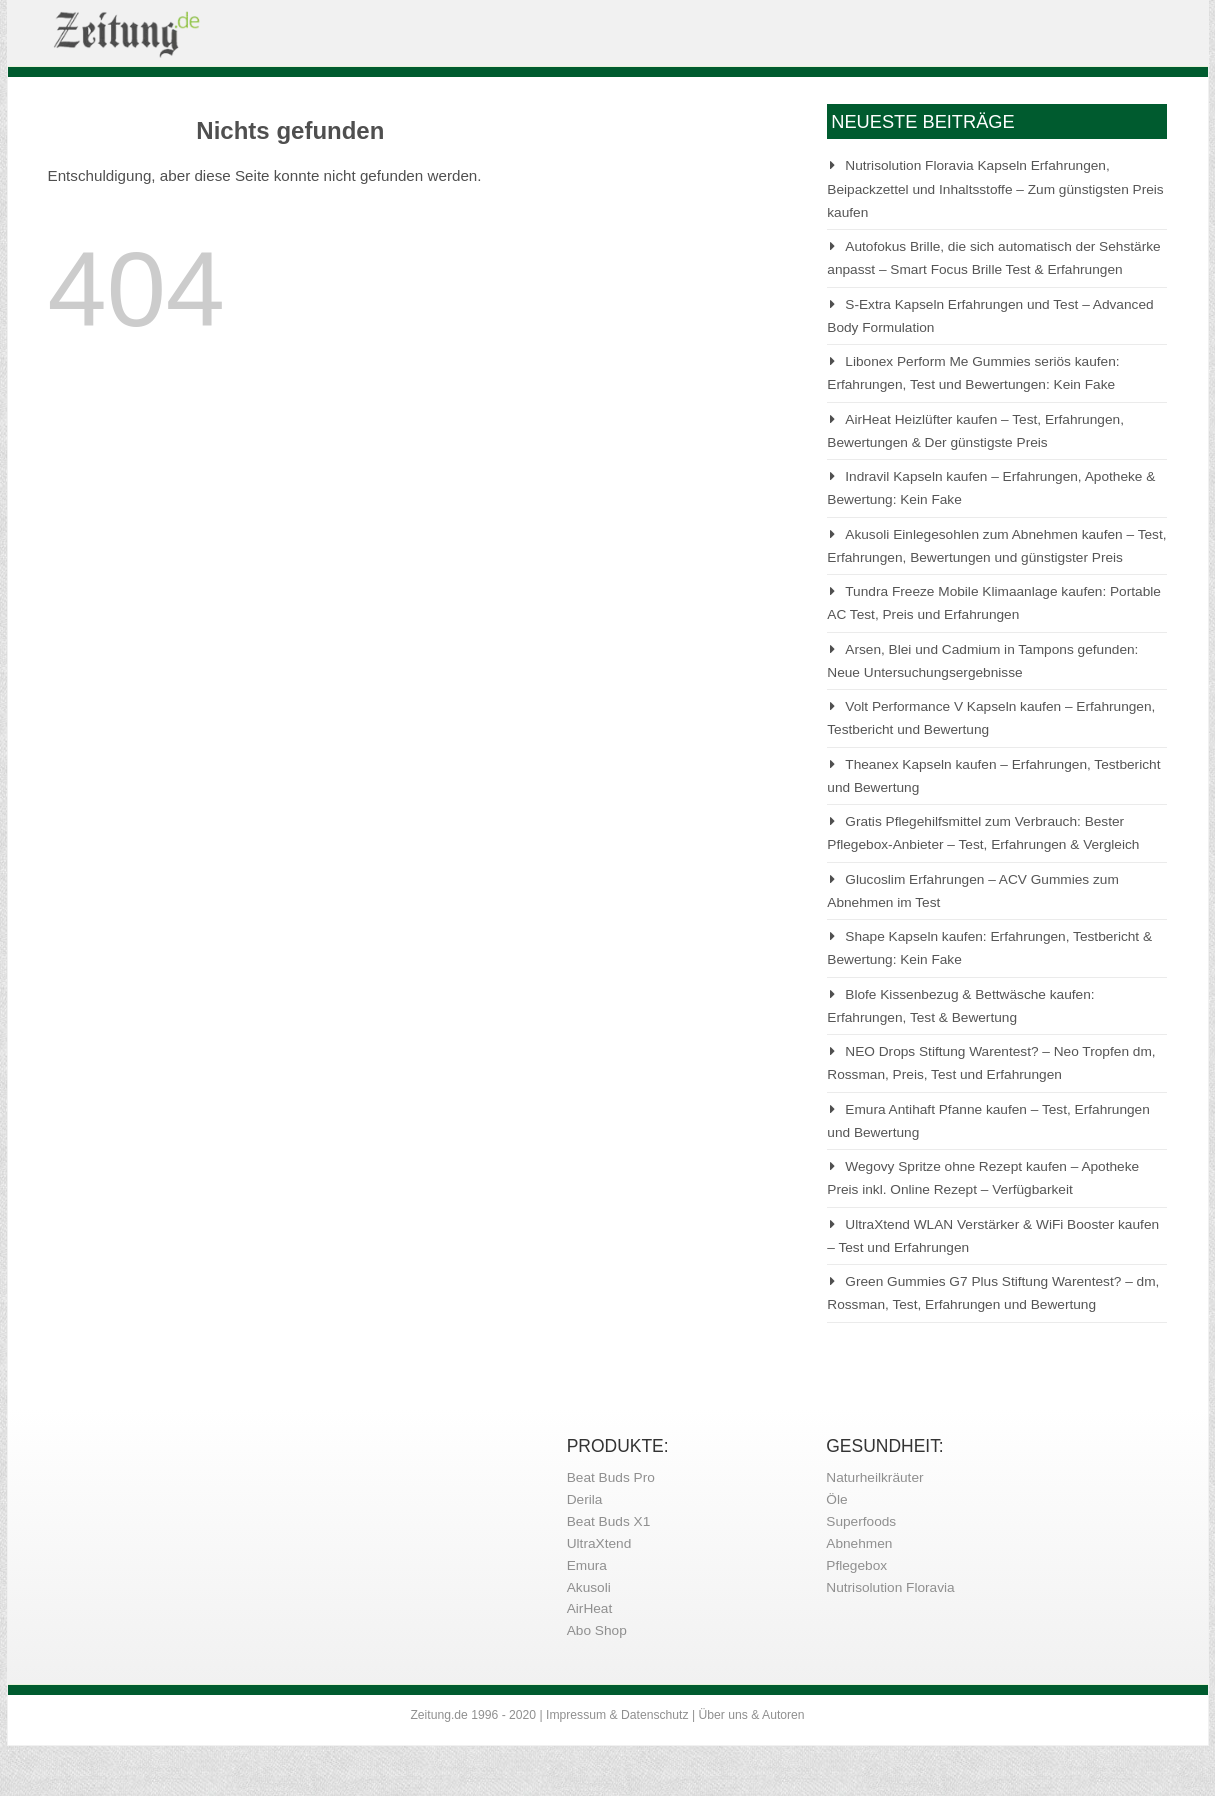 The width and height of the screenshot is (1215, 1796). What do you see at coordinates (590, 1608) in the screenshot?
I see `AirHeat` at bounding box center [590, 1608].